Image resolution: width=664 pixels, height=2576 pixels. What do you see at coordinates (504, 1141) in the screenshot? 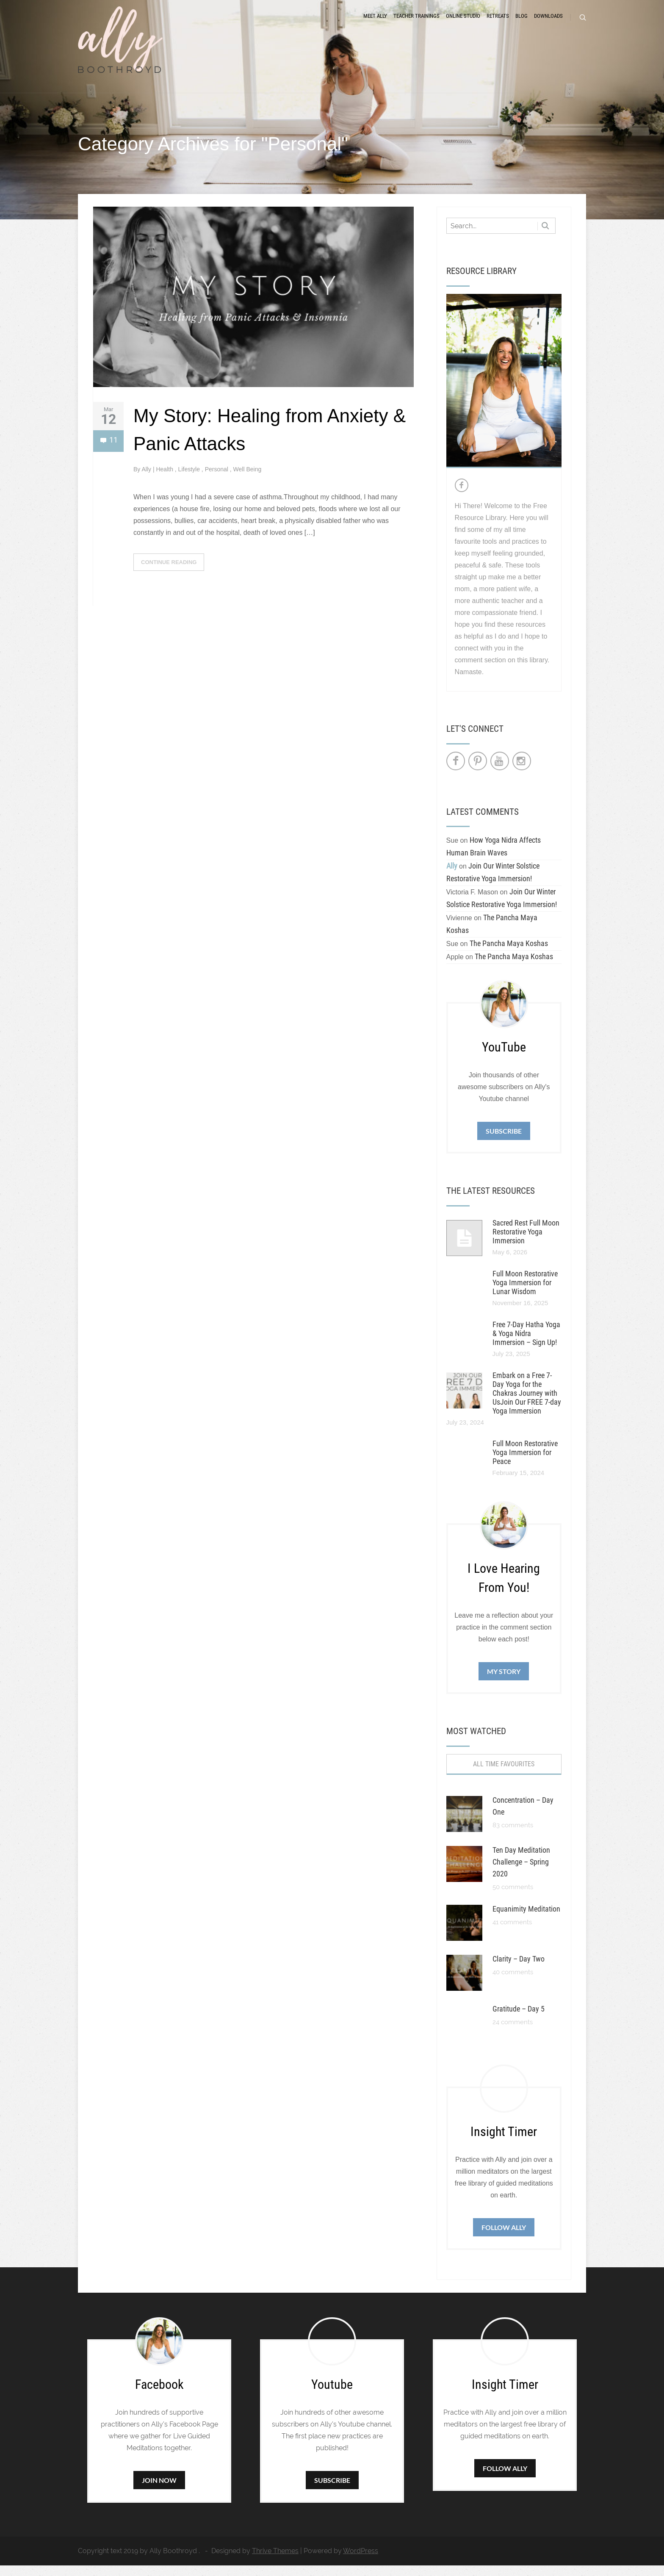
I see `Subscribe` at bounding box center [504, 1141].